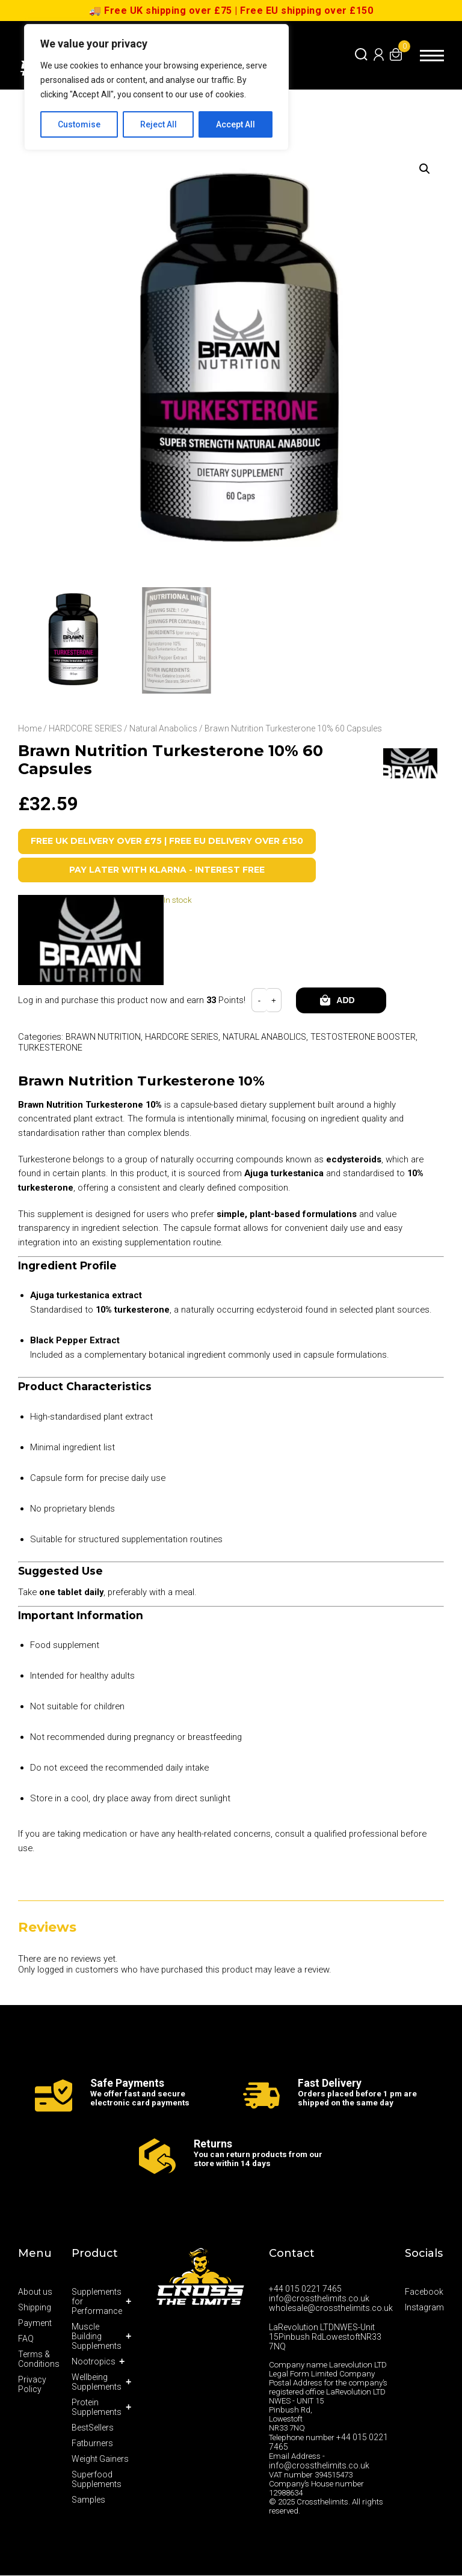  I want to click on info@crossthelimits.co.uk, so click(319, 2299).